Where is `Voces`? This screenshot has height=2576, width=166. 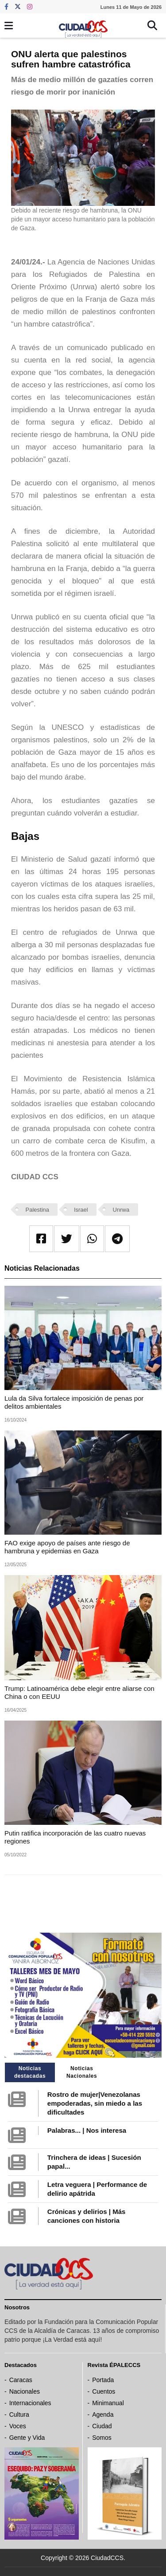
Voces is located at coordinates (17, 2426).